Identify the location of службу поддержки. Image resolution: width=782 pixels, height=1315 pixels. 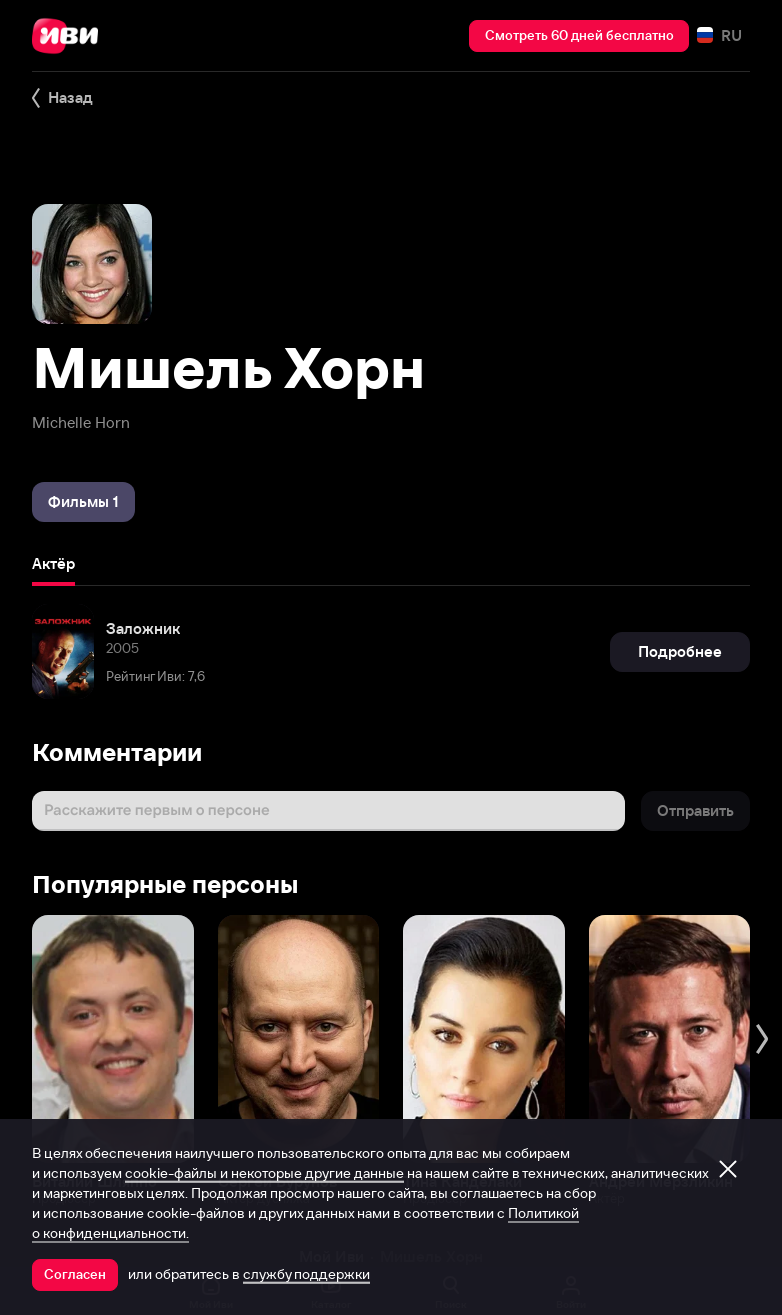
(306, 1274).